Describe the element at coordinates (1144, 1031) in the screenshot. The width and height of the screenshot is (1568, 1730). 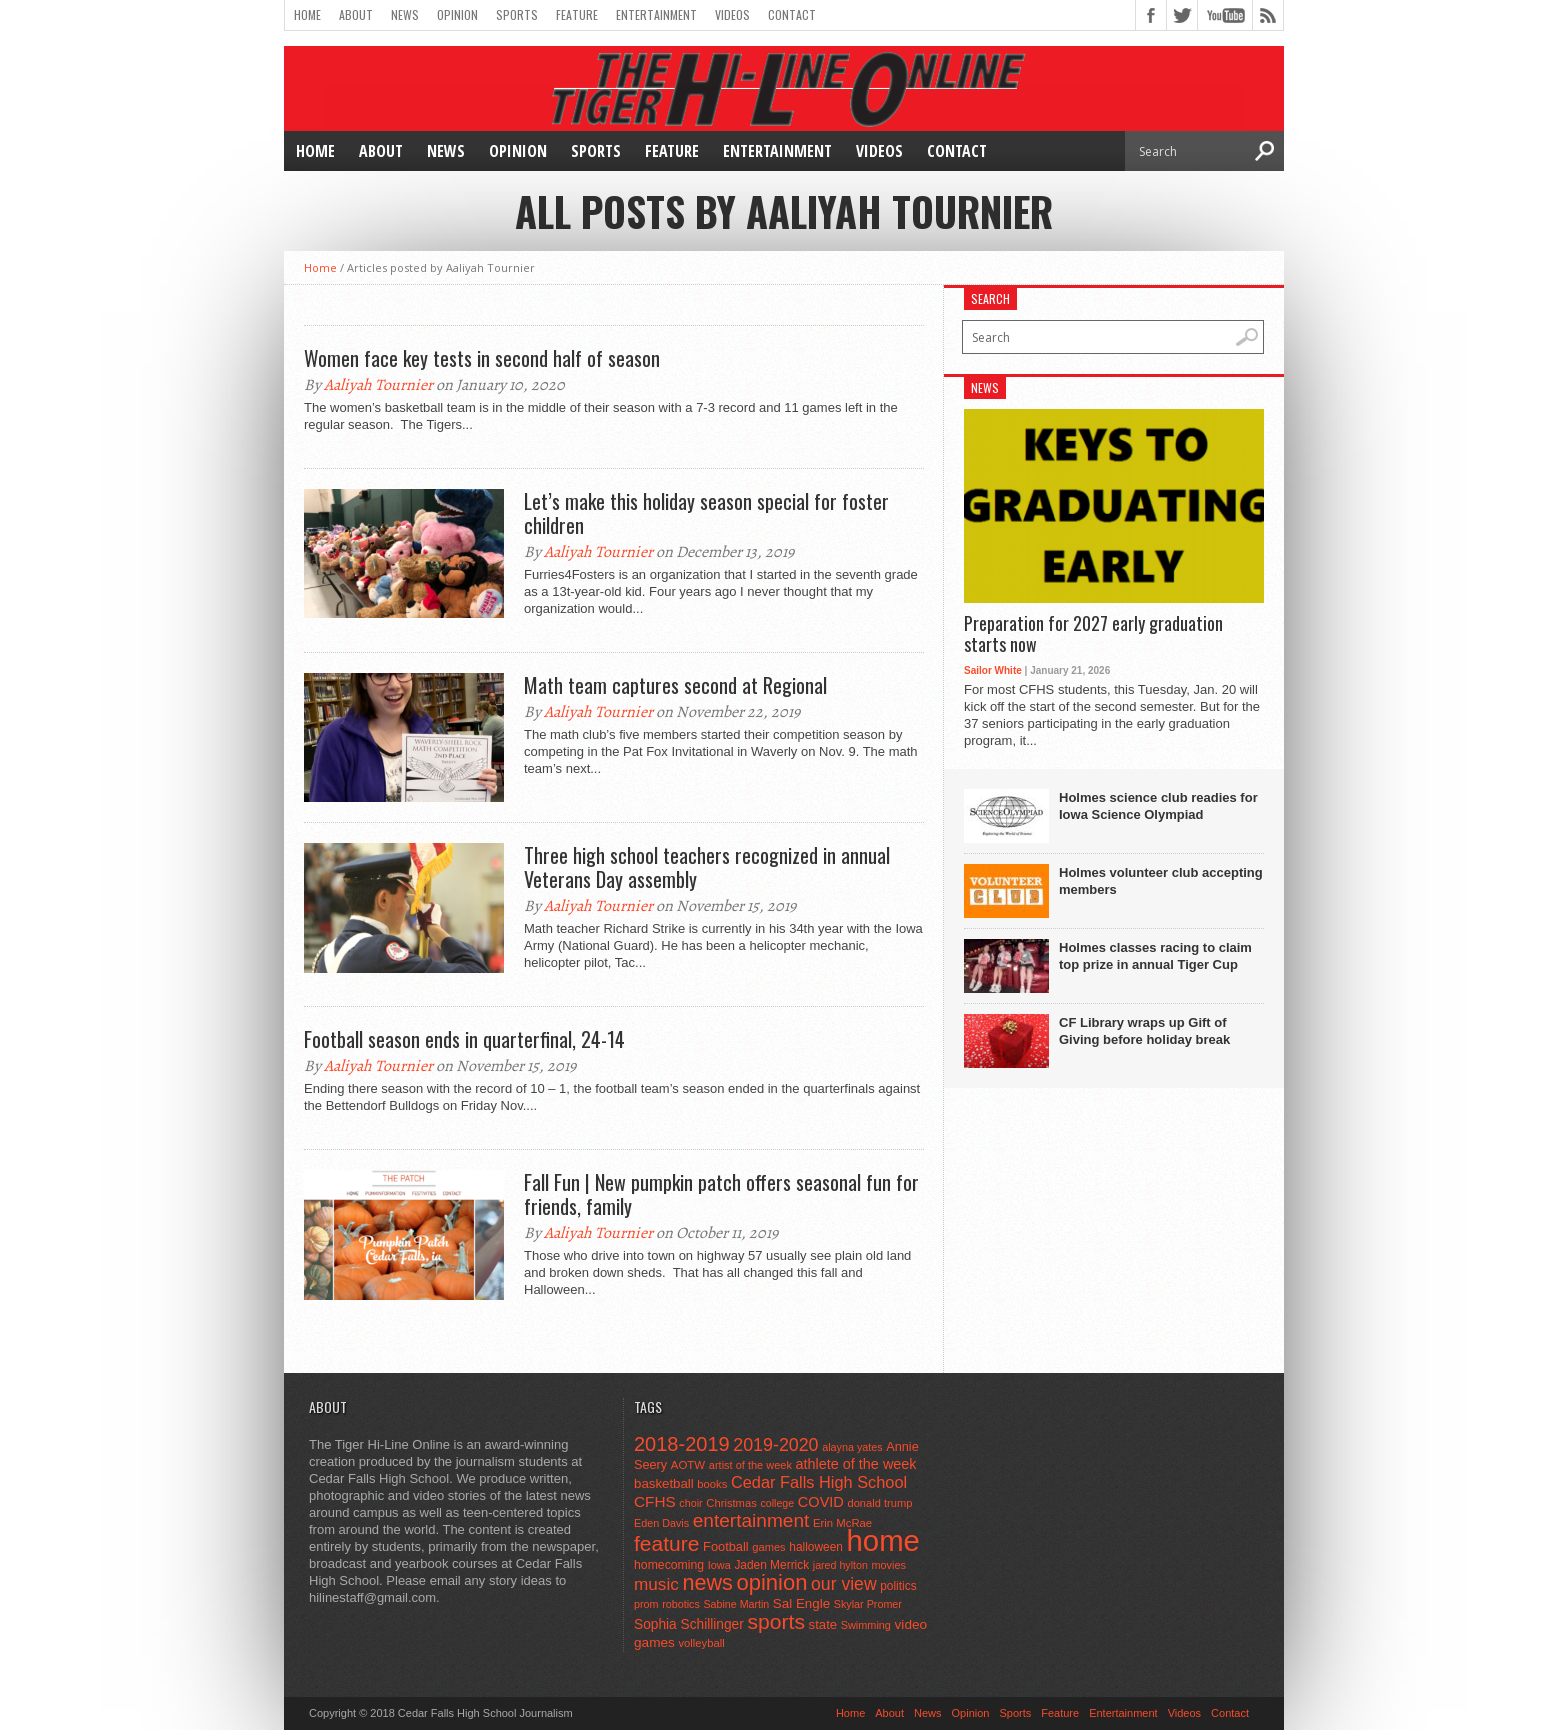
I see `CF Library wraps up Gift of Giving before holiday break` at that location.